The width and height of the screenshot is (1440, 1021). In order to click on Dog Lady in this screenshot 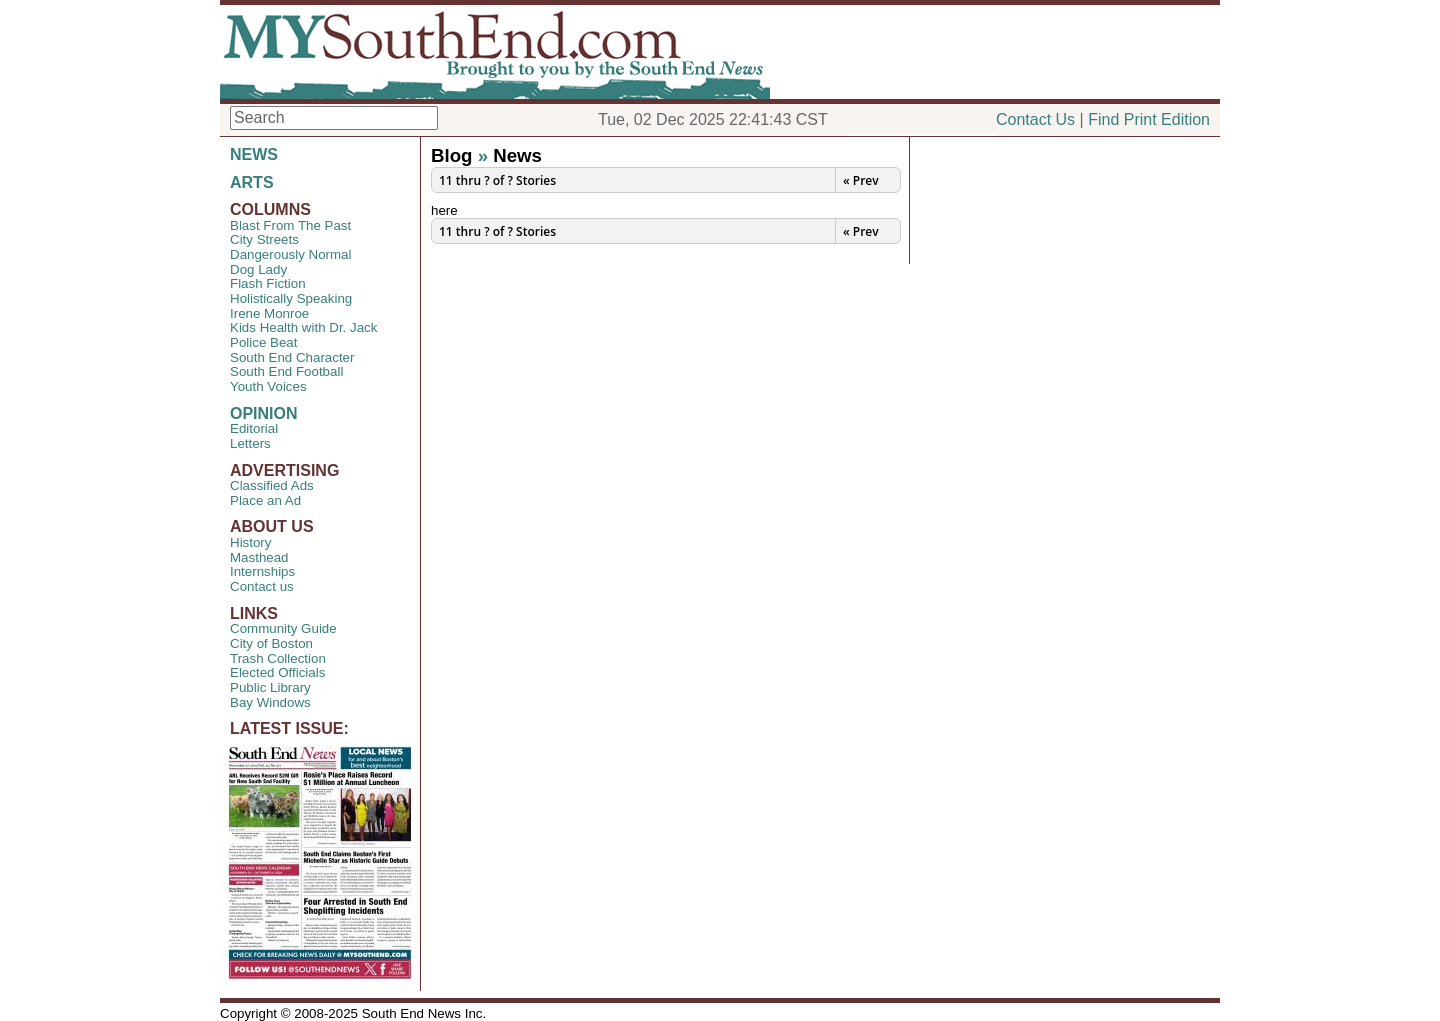, I will do `click(258, 269)`.